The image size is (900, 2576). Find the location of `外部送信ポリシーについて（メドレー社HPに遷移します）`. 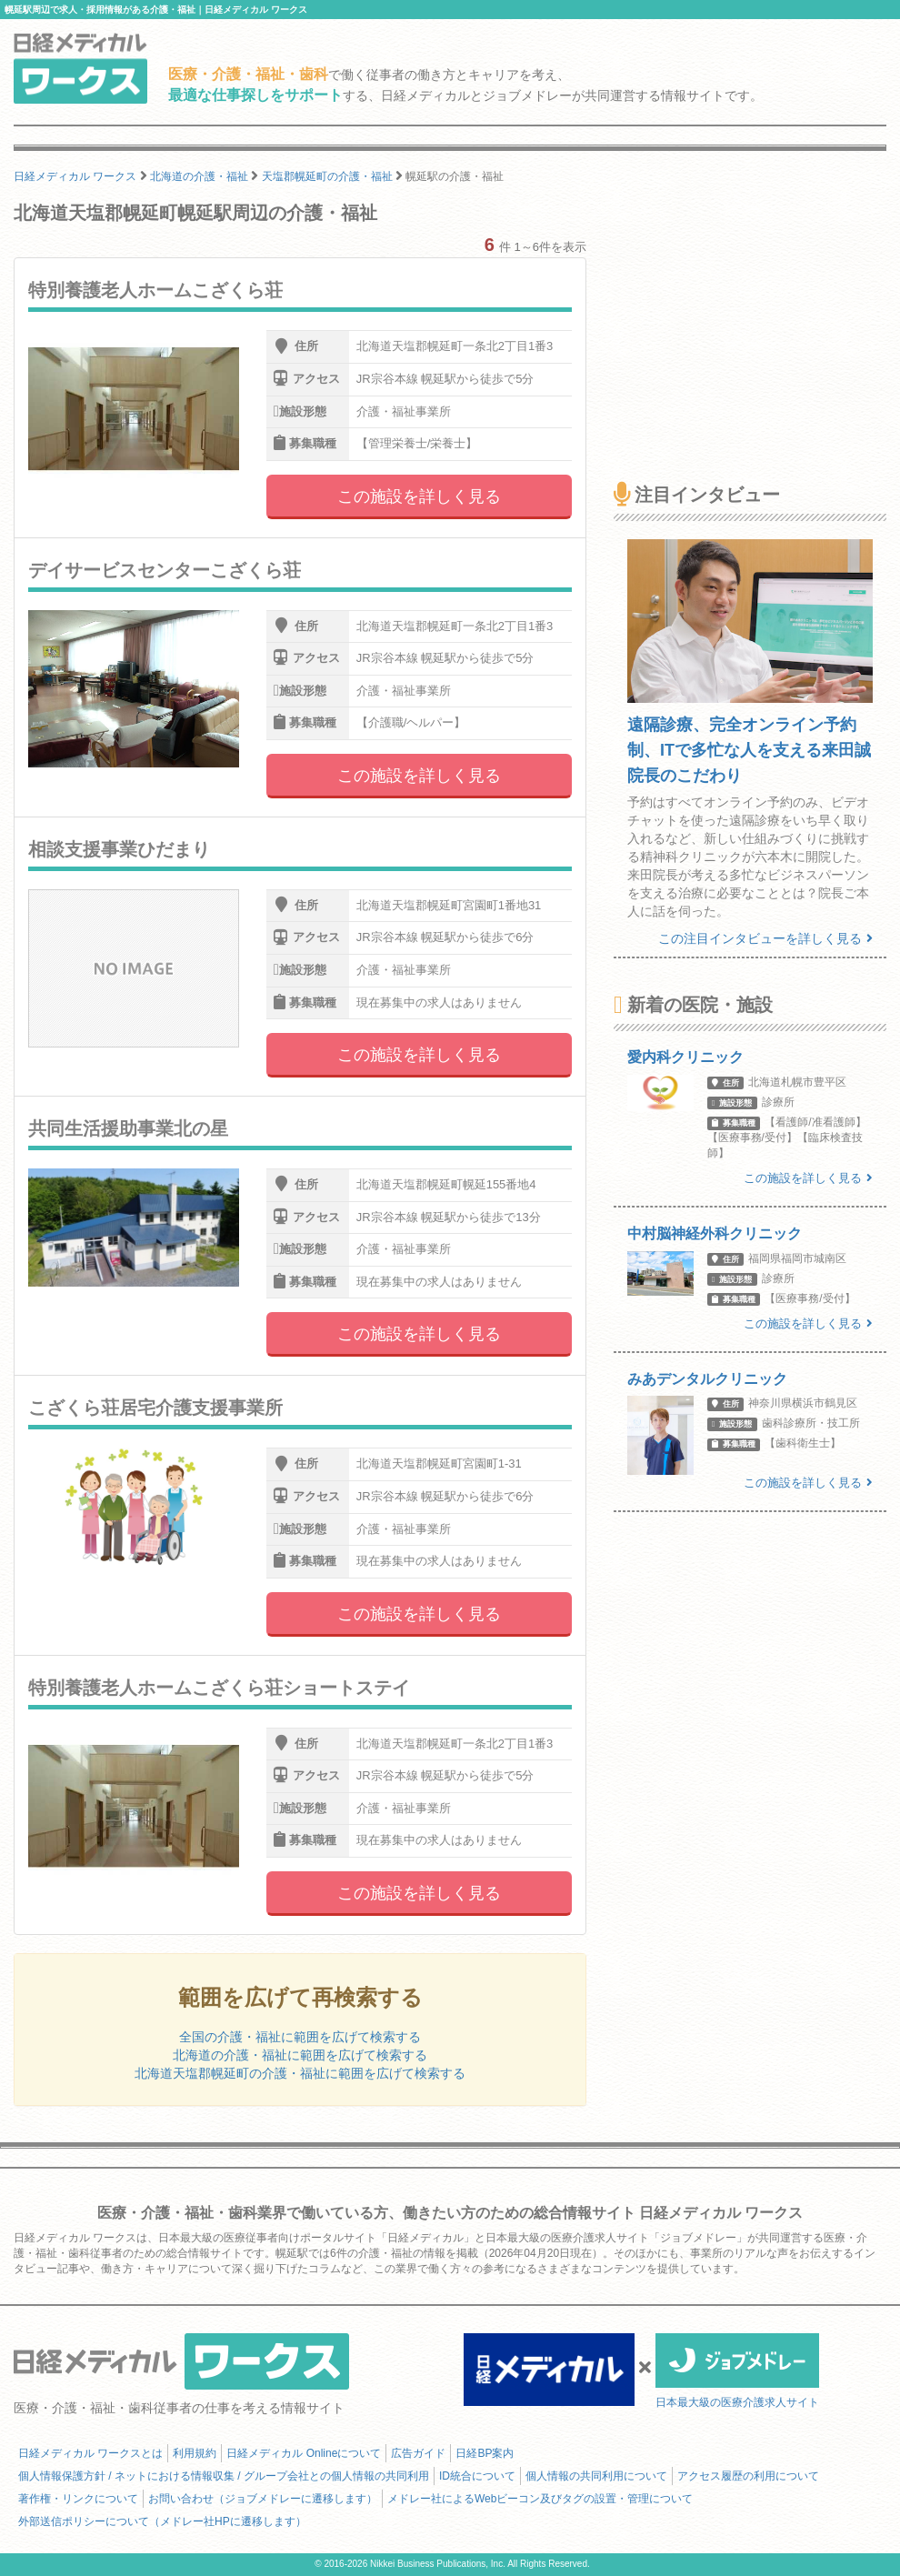

外部送信ポリシーについて（メドレー社HPに遷移します） is located at coordinates (162, 2521).